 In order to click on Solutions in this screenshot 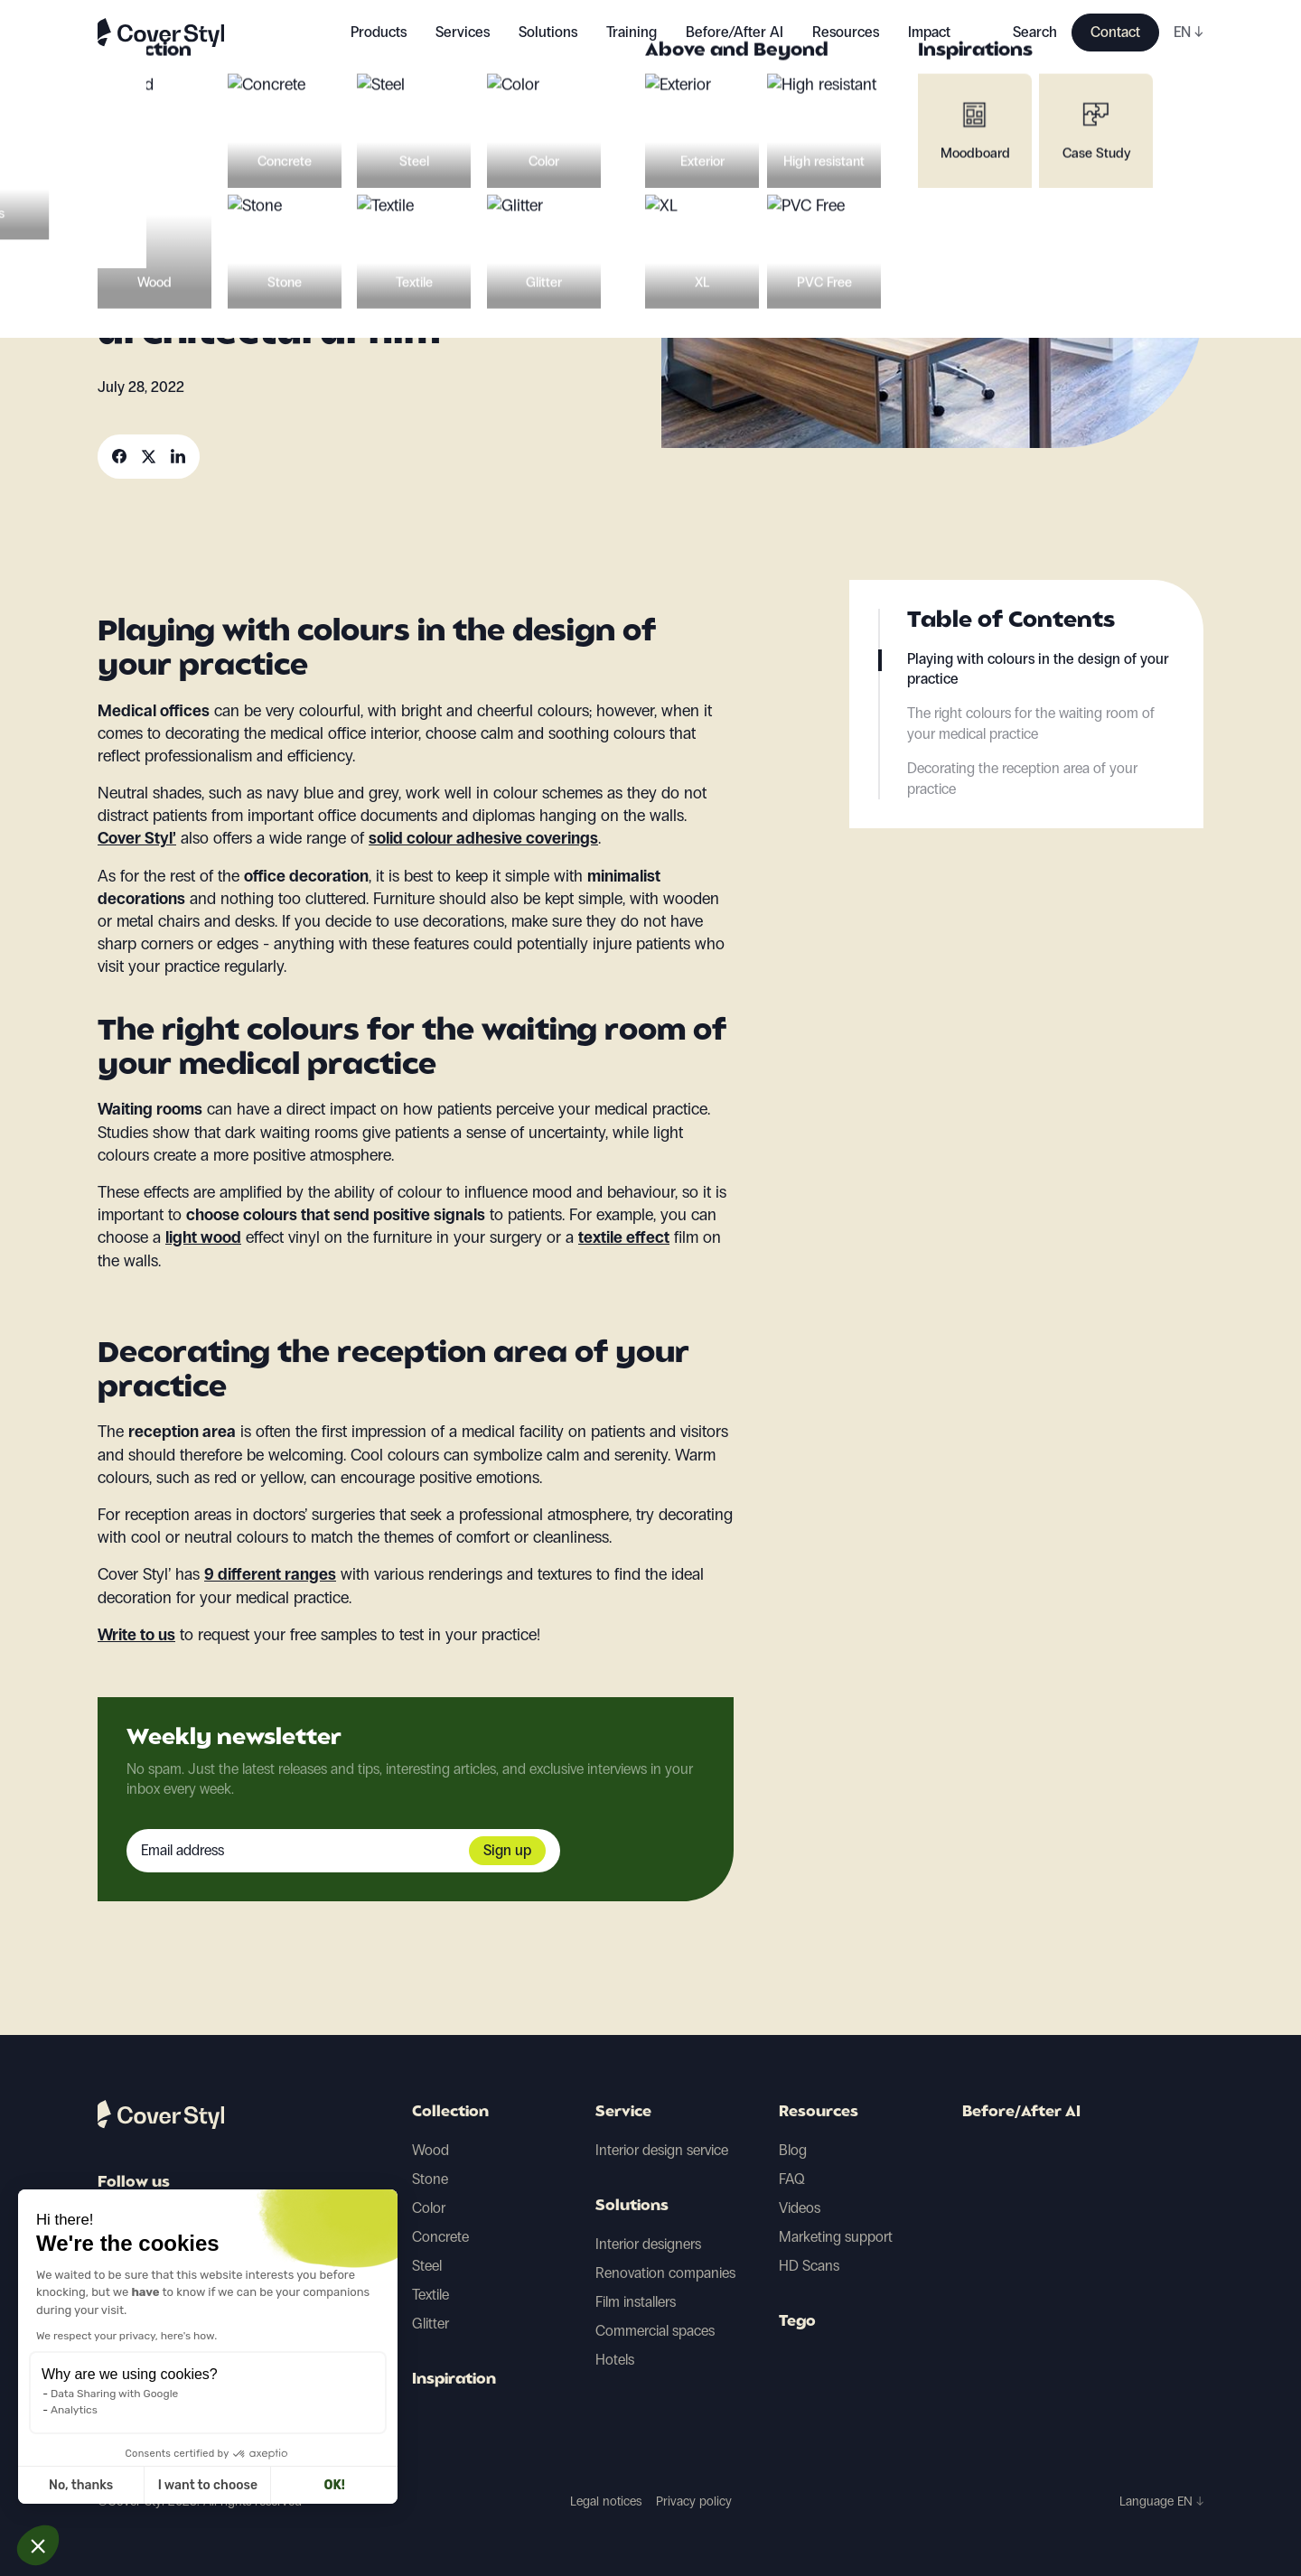, I will do `click(632, 2206)`.